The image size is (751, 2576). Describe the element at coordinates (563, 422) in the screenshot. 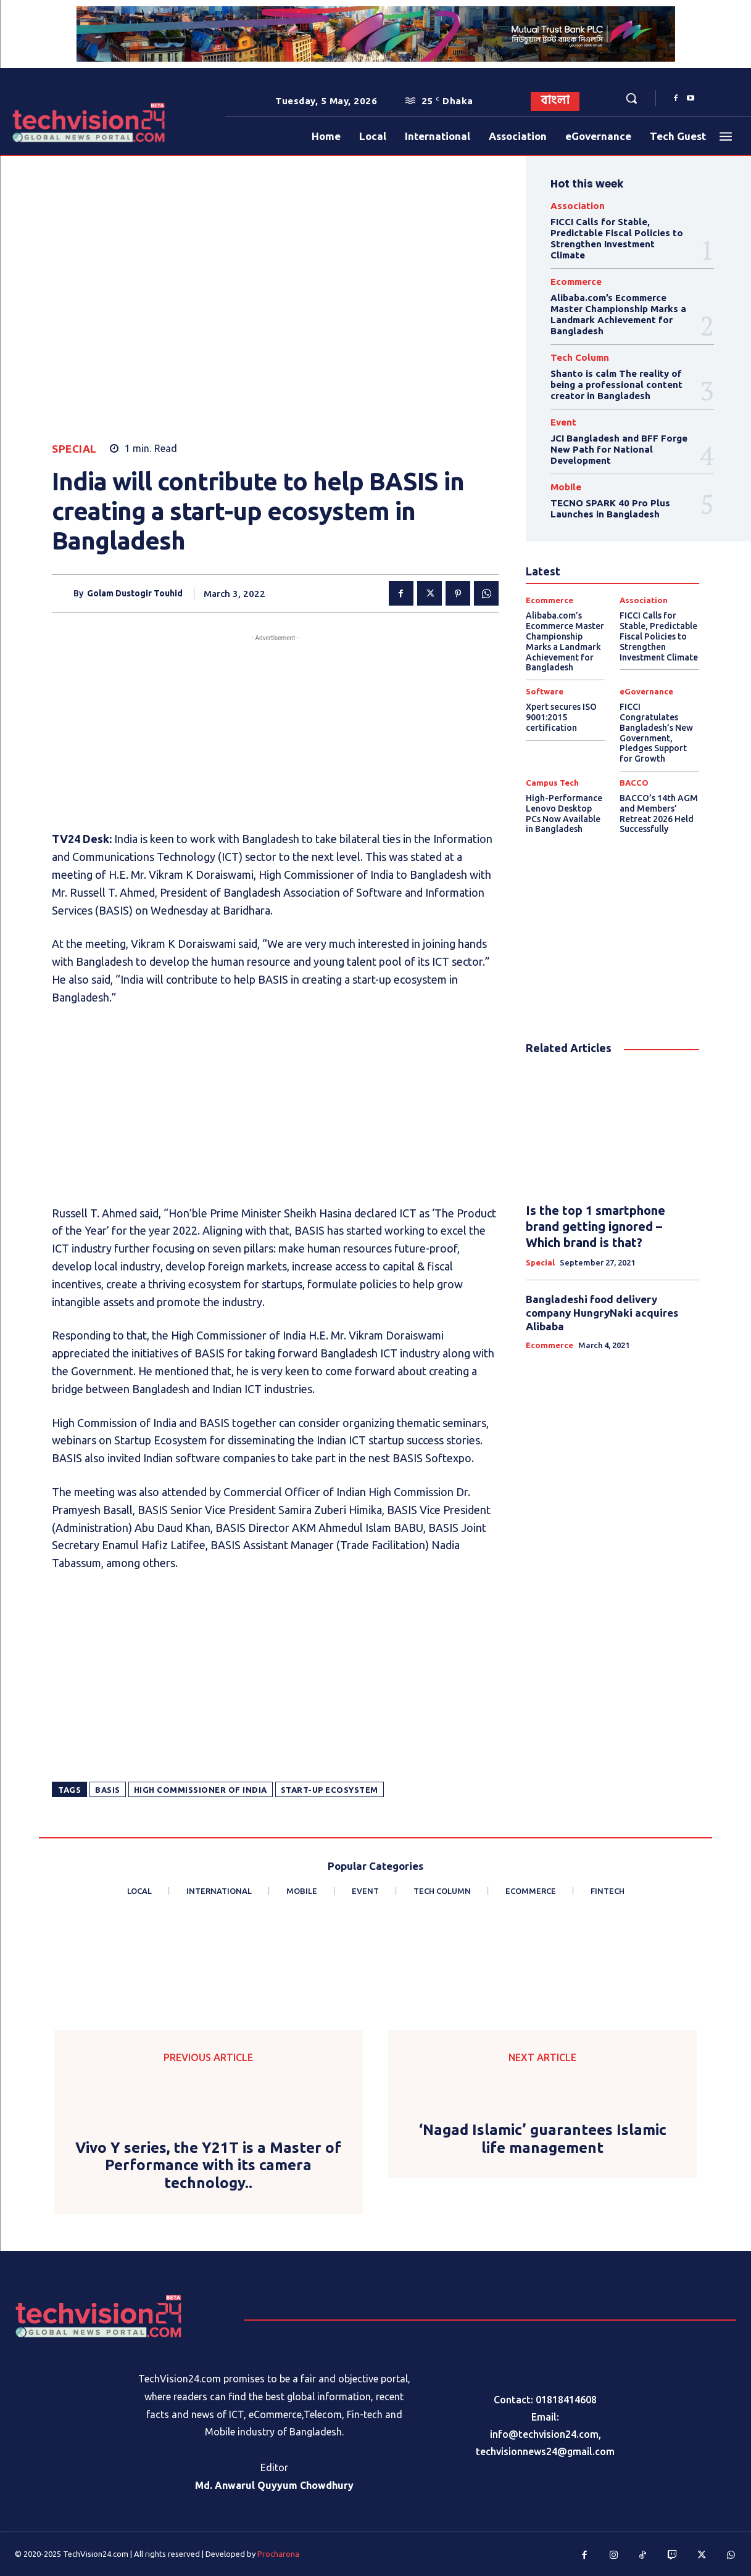

I see `Event` at that location.